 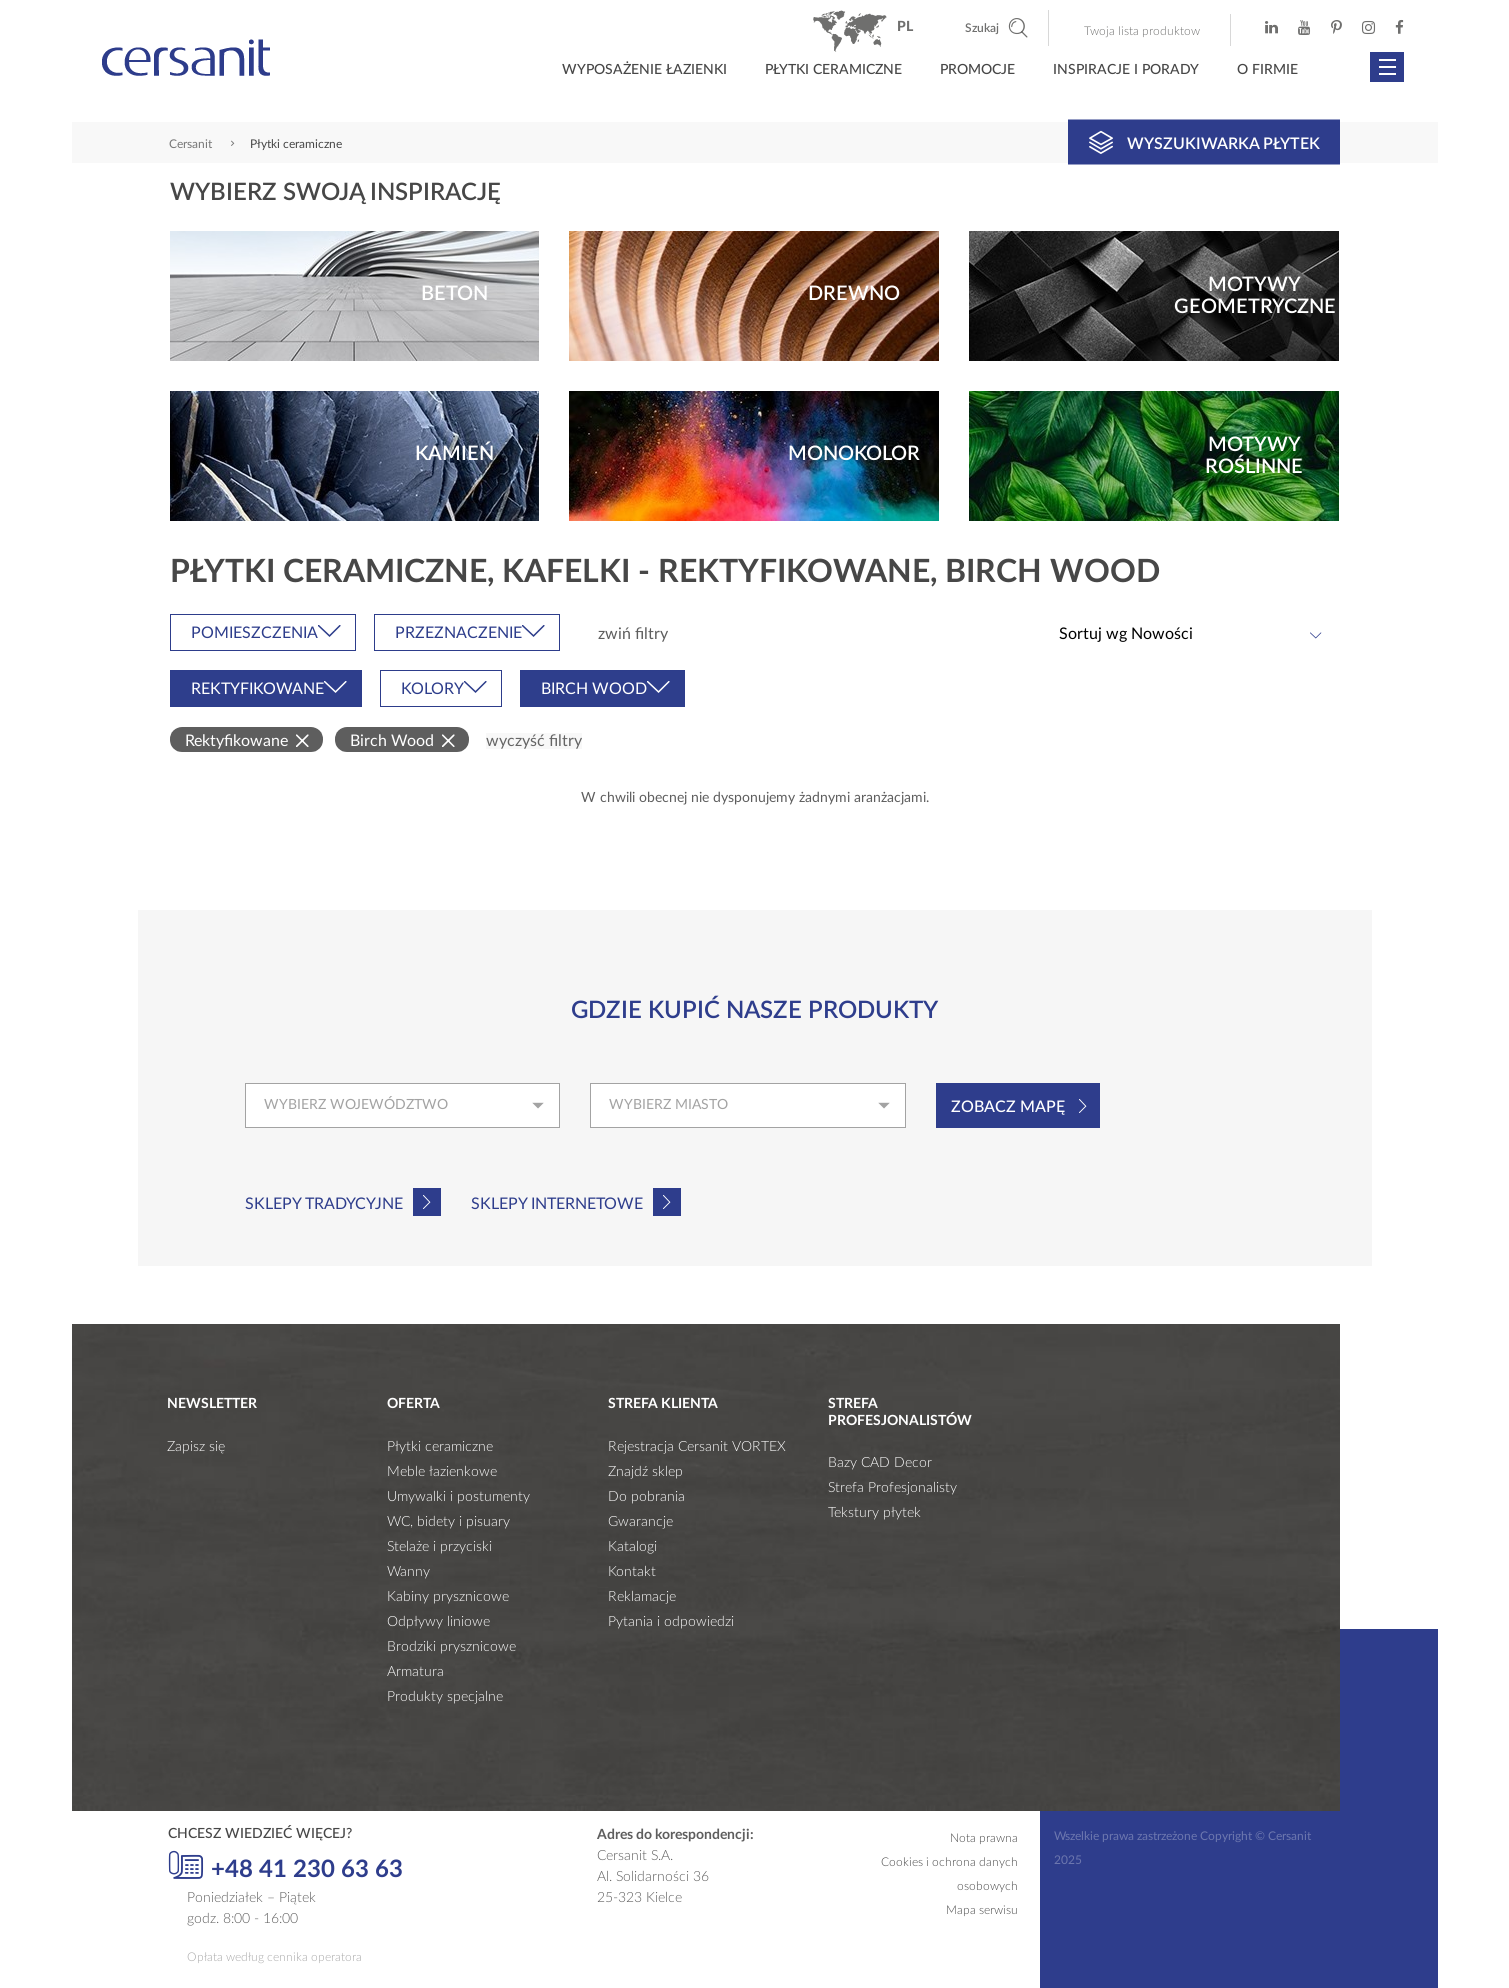 I want to click on Sklepy internetowe, so click(x=557, y=1204).